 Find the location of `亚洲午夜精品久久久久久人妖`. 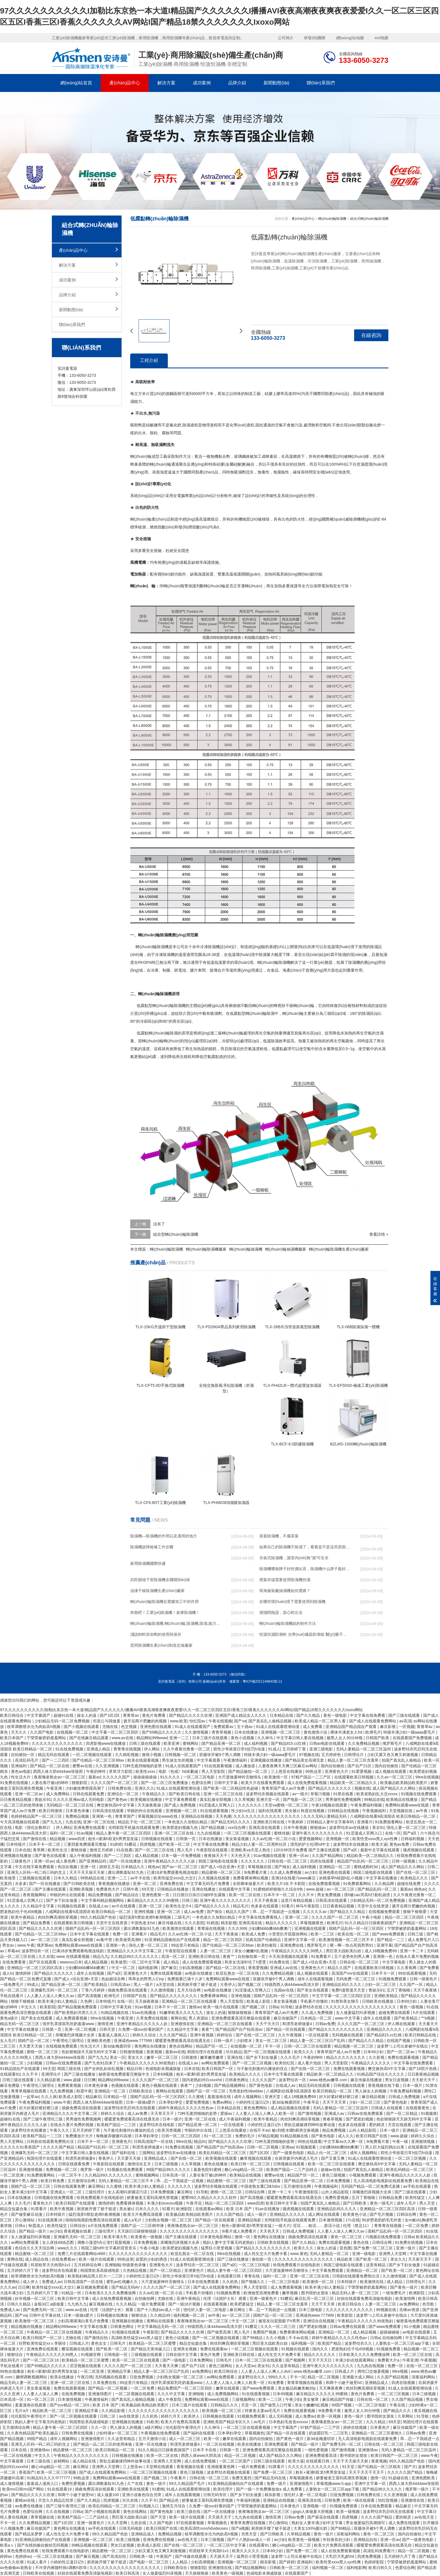

亚洲午夜精品久久久久久人妖 is located at coordinates (170, 1861).